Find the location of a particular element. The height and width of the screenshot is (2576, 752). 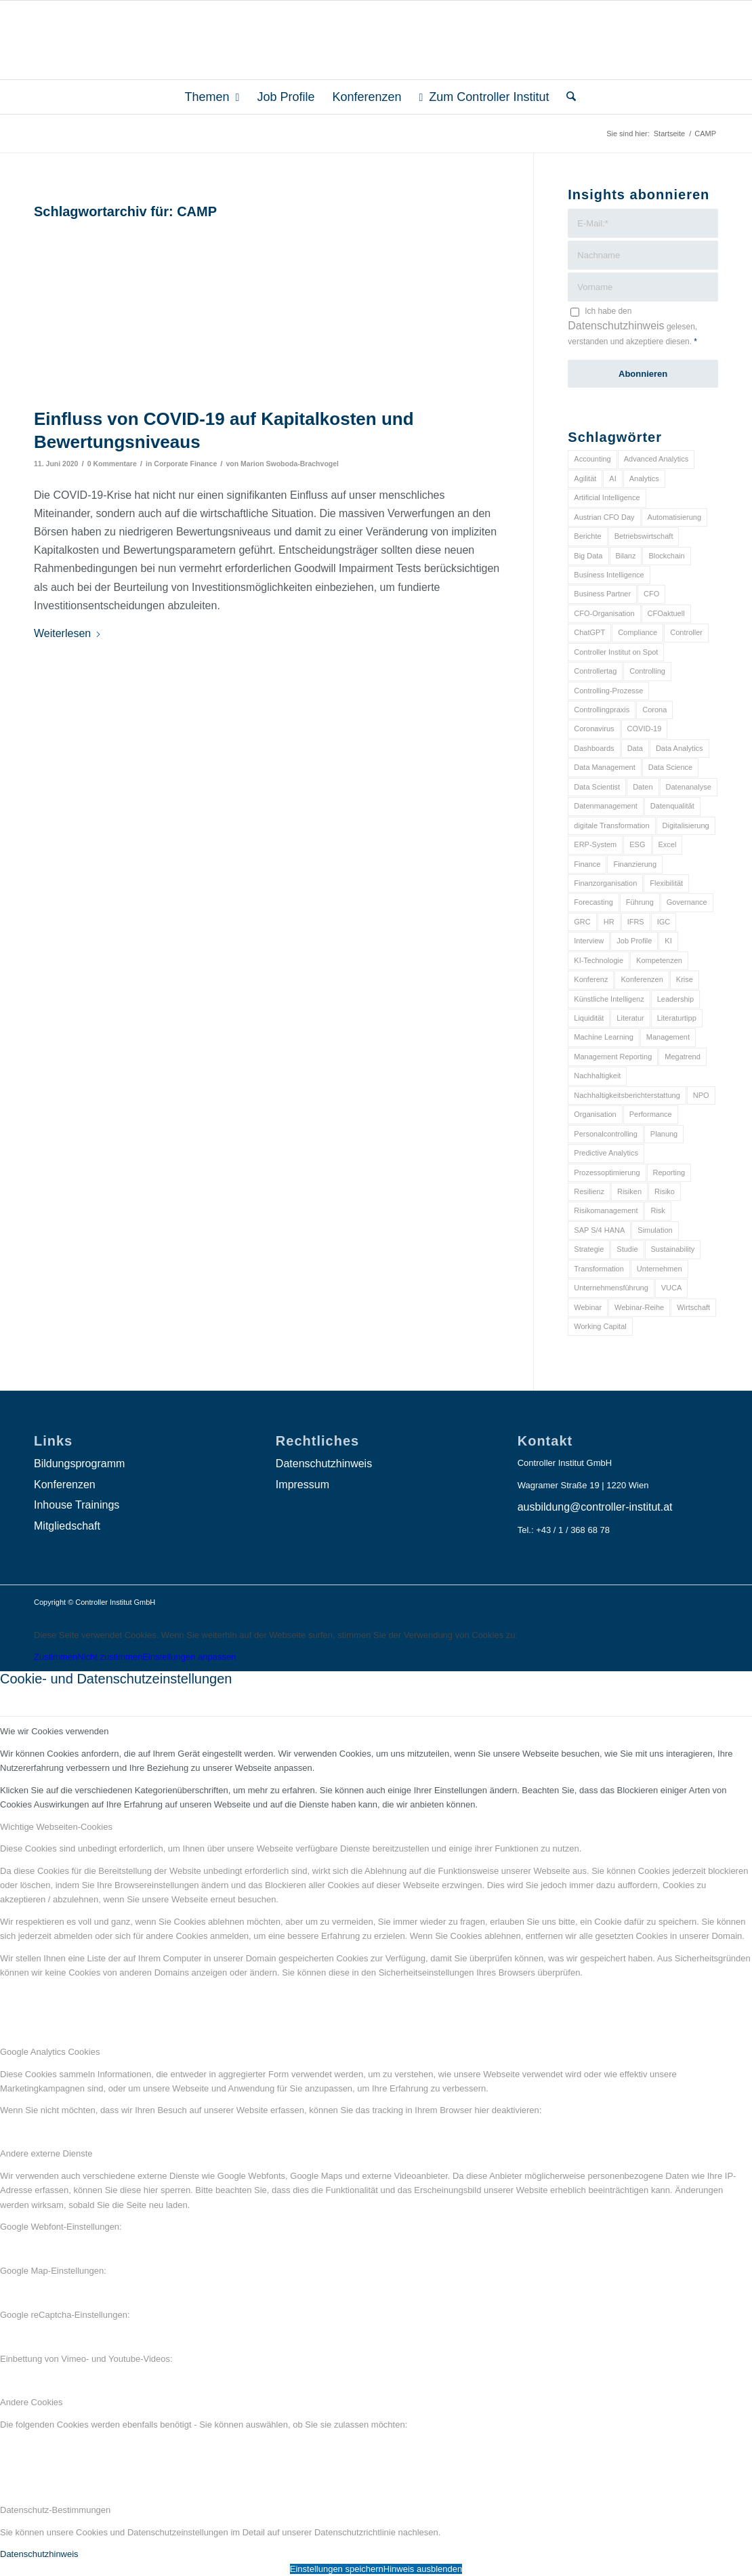

Risikomanagement [Risikomanagement (42 Einträge)] is located at coordinates (606, 1210).